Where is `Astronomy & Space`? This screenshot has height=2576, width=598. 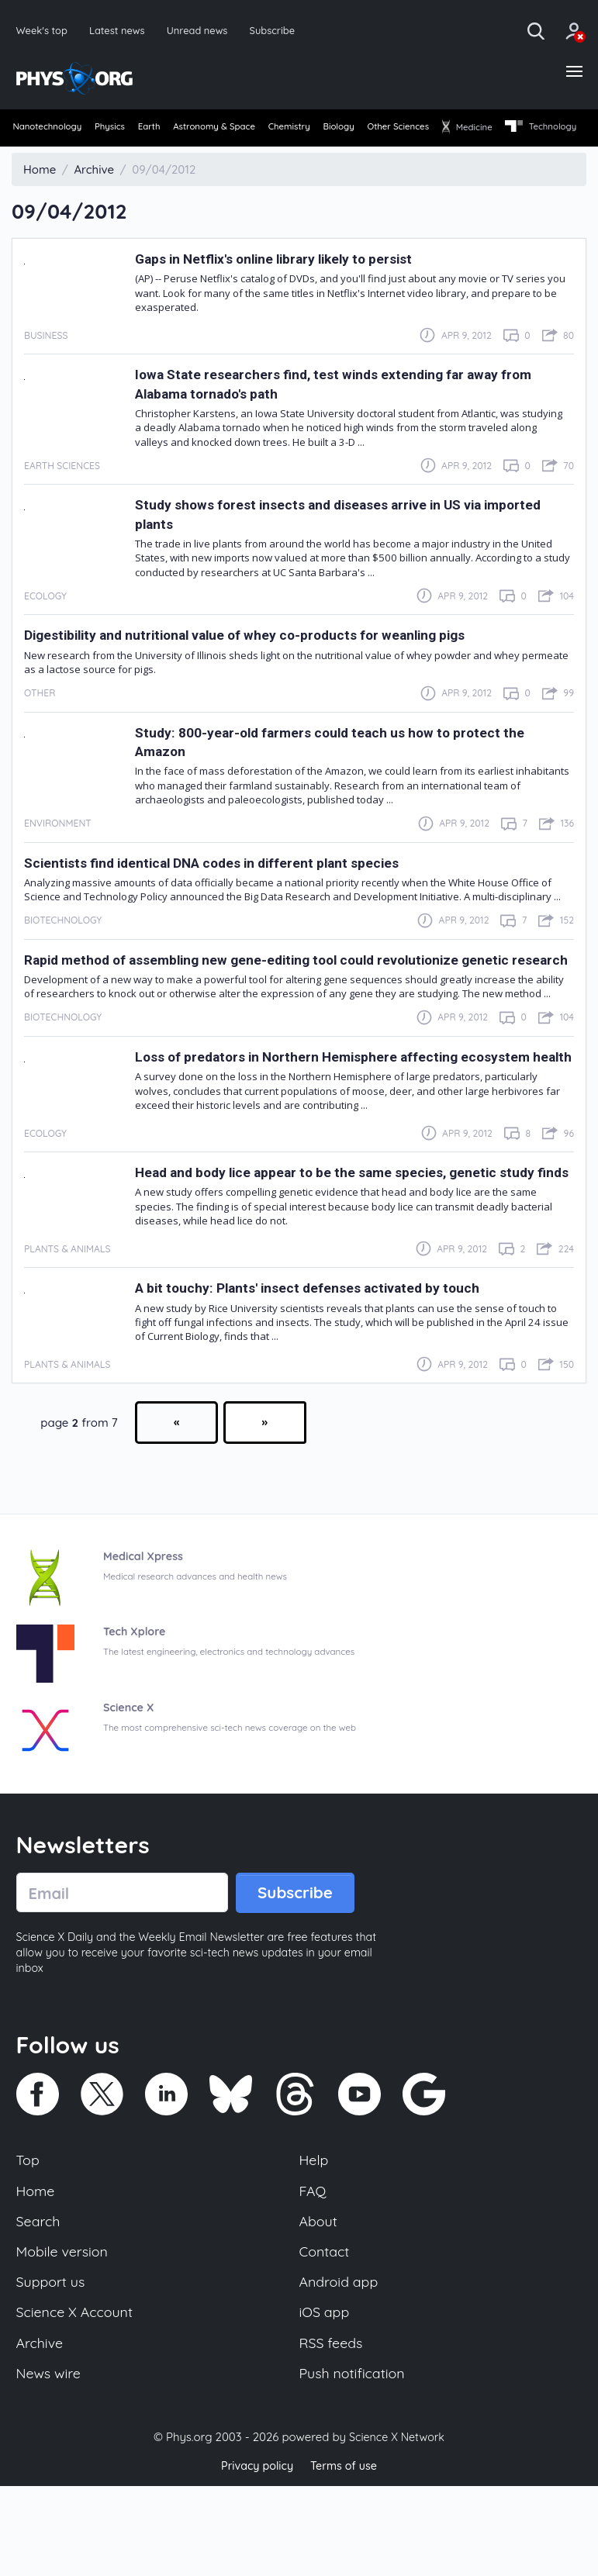
Astronomy & Space is located at coordinates (250, 130).